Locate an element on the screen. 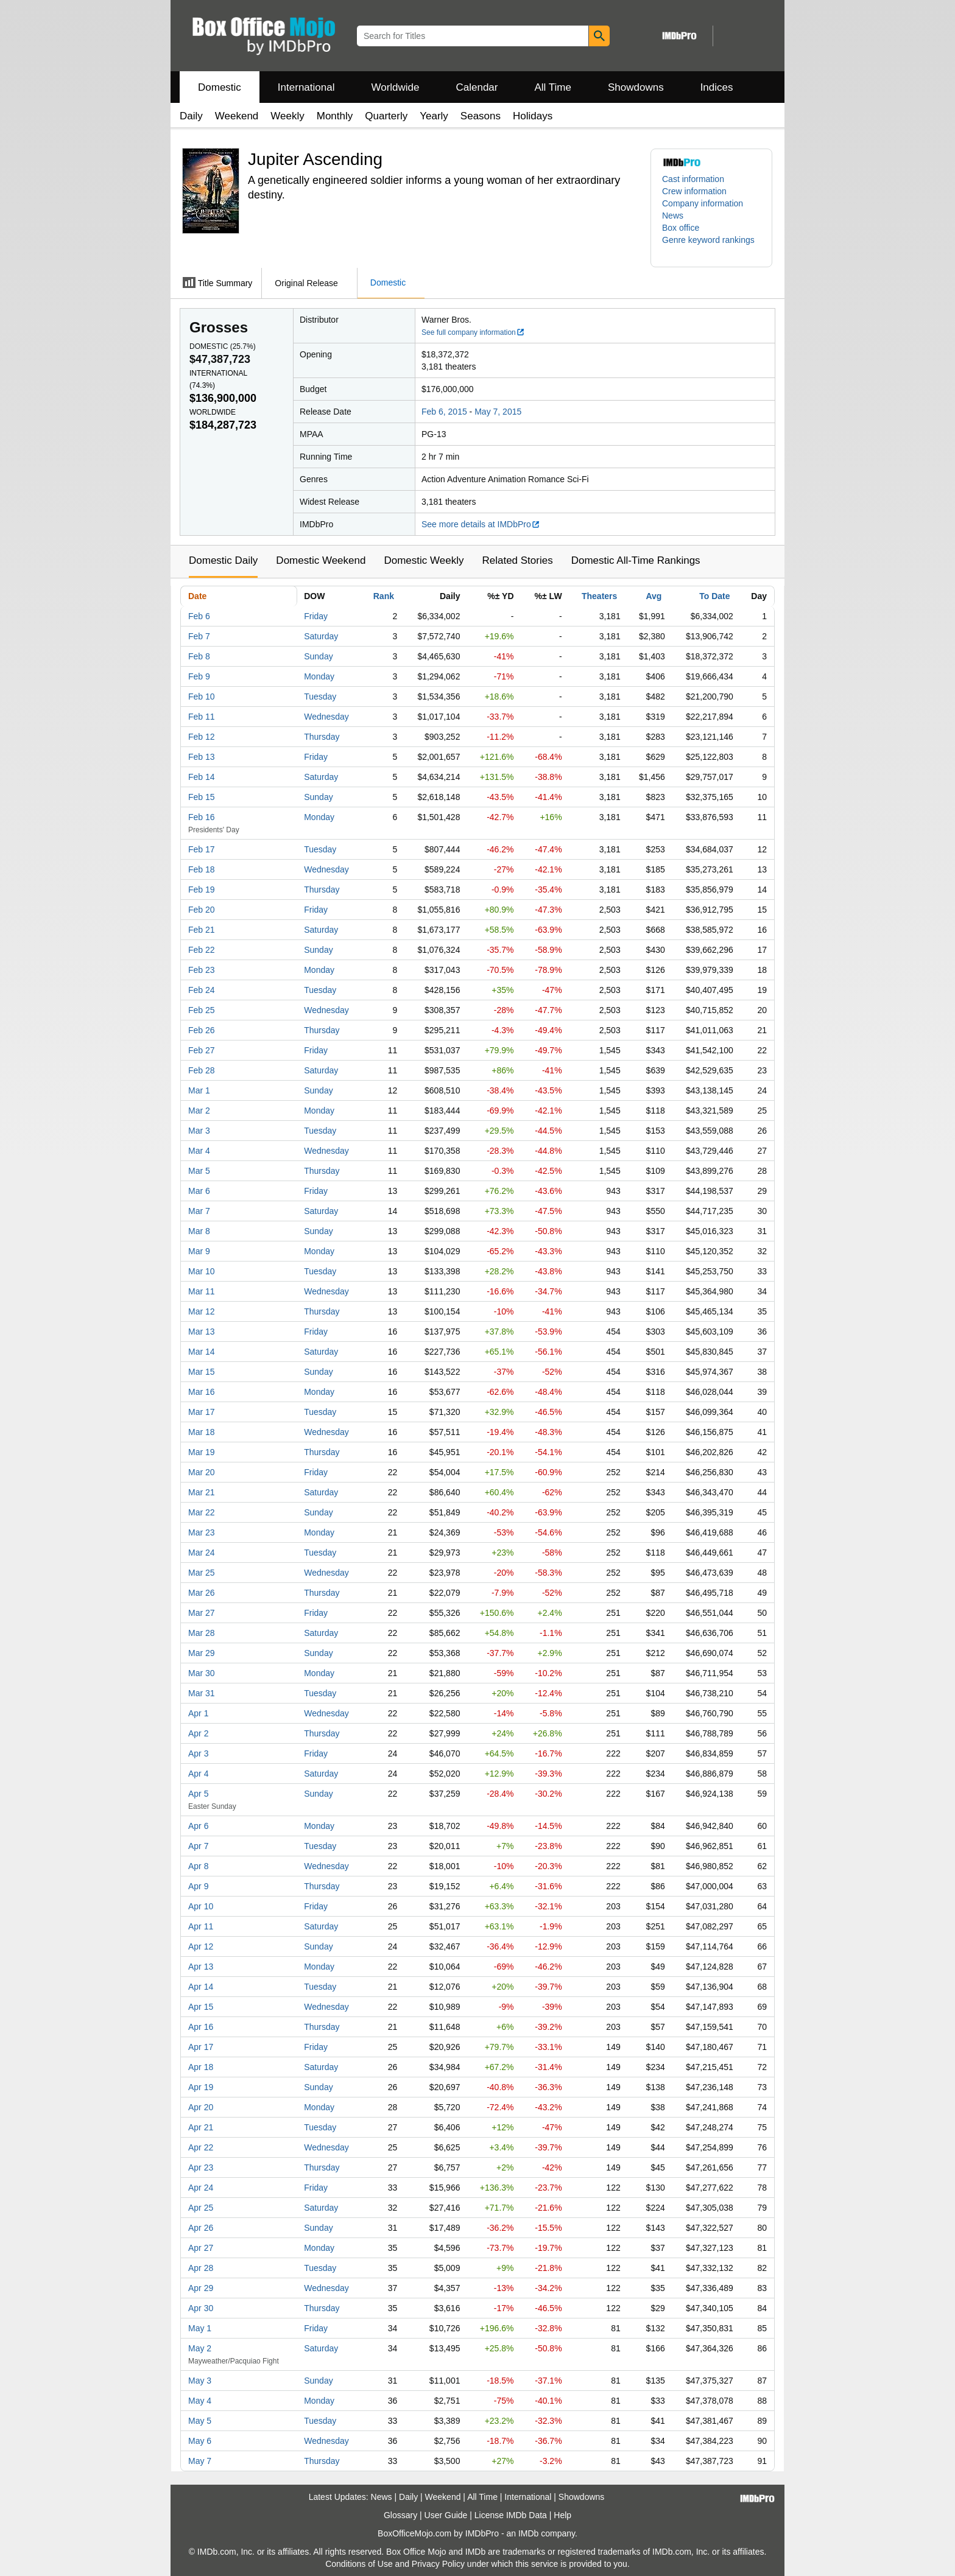 The height and width of the screenshot is (2576, 955). Mar 9 is located at coordinates (199, 1251).